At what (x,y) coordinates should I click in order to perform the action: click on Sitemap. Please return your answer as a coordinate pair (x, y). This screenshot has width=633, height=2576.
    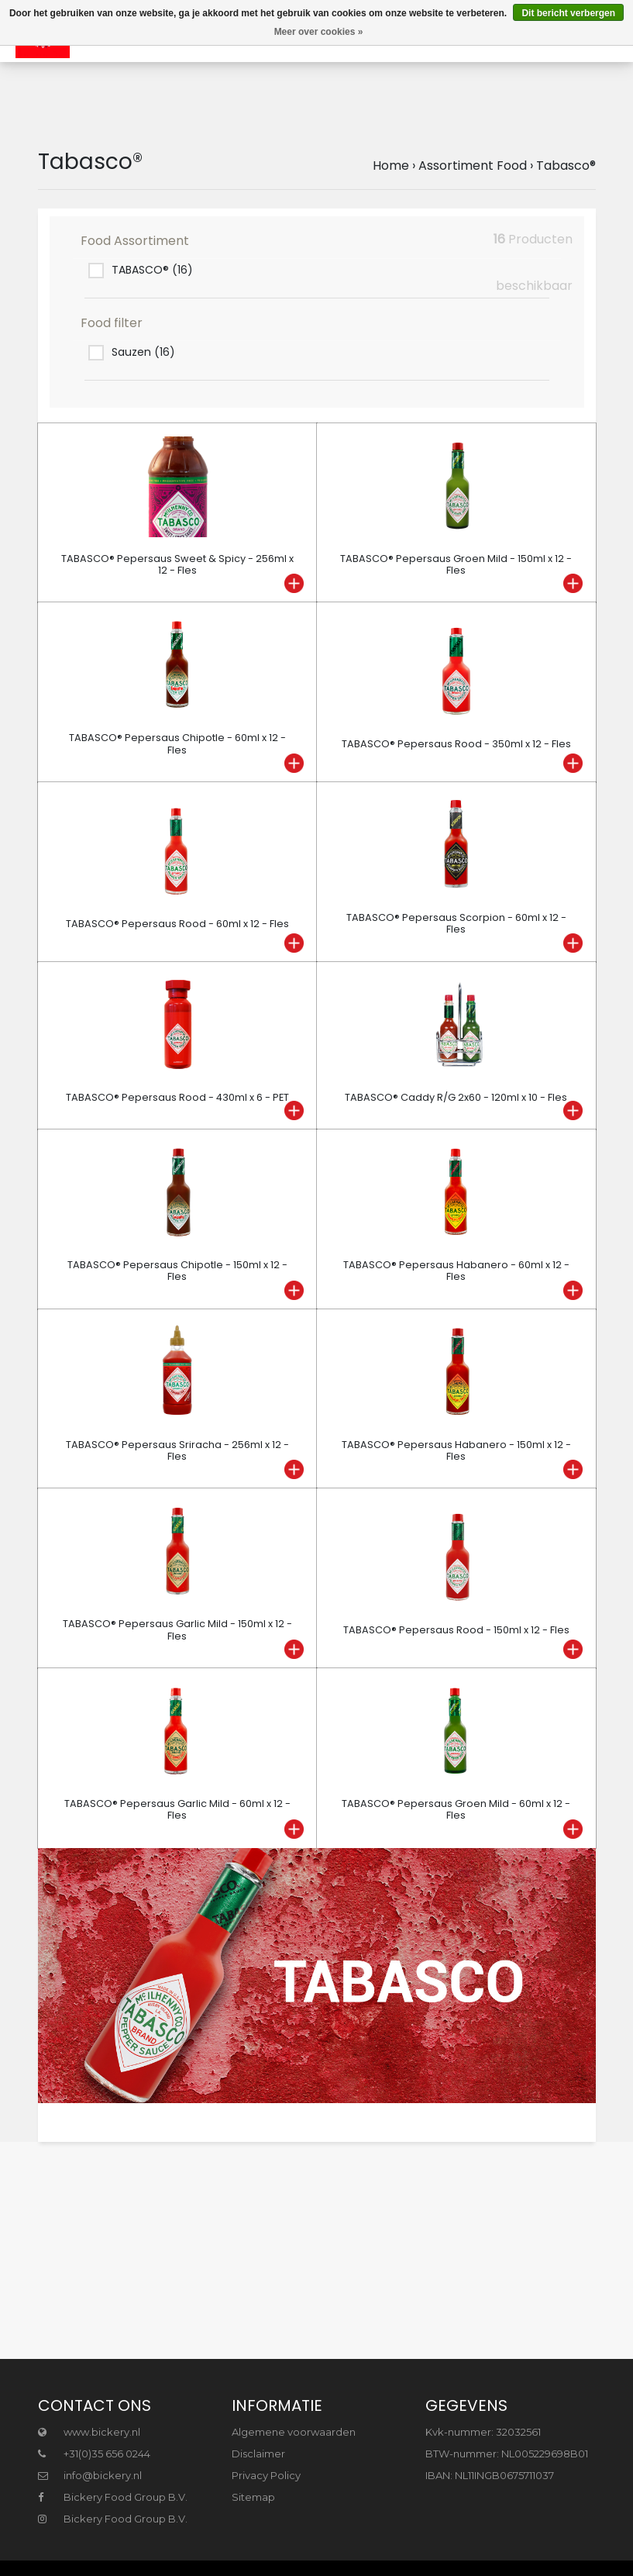
    Looking at the image, I should click on (253, 2497).